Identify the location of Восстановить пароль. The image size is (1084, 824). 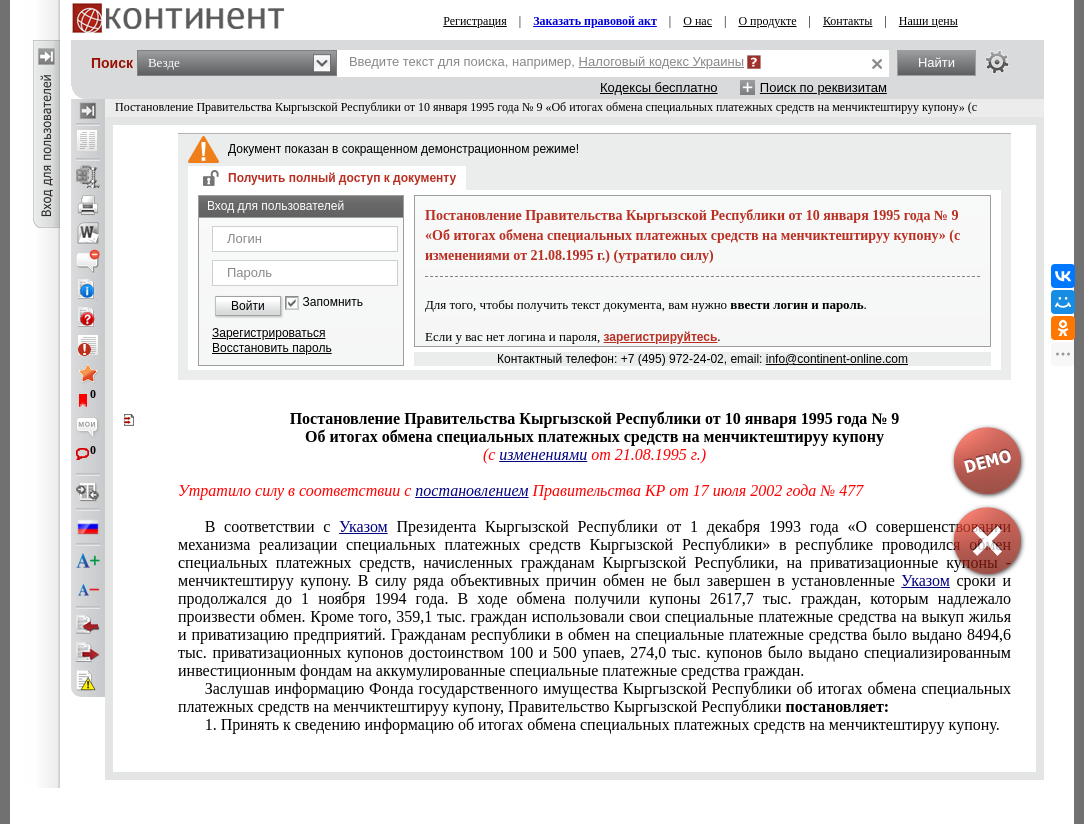
(272, 348).